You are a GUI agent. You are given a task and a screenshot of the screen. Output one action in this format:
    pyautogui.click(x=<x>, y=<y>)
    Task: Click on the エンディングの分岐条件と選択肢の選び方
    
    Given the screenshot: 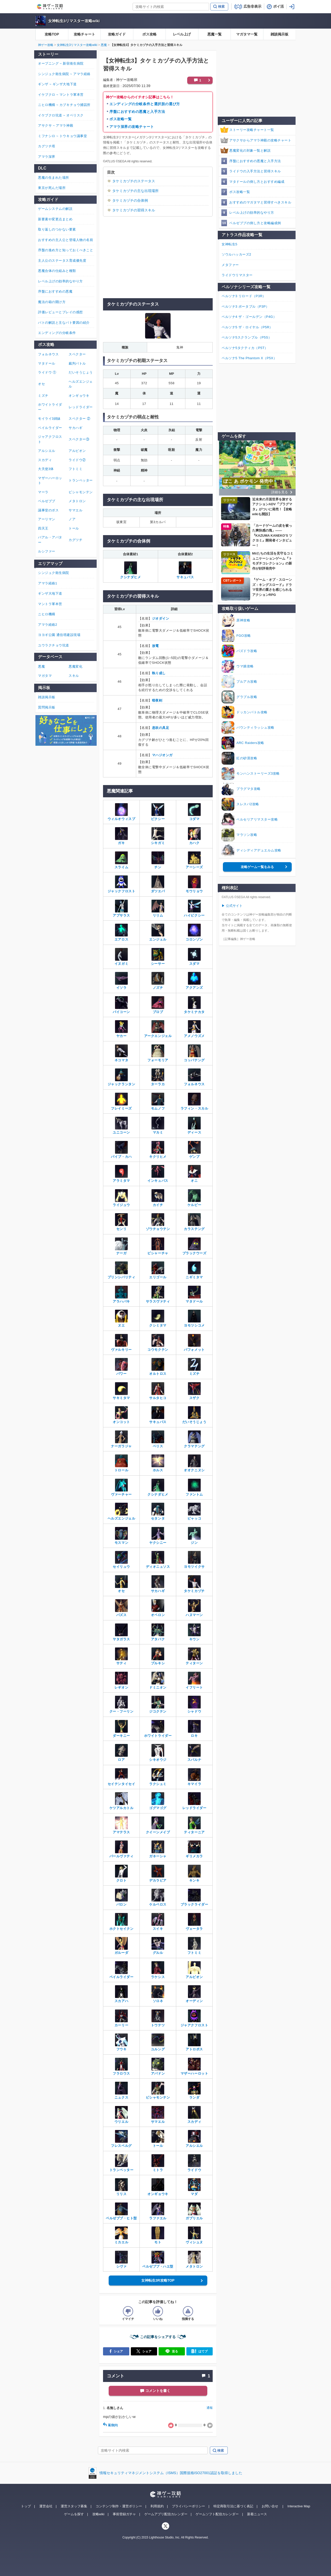 What is the action you would take?
    pyautogui.click(x=144, y=104)
    